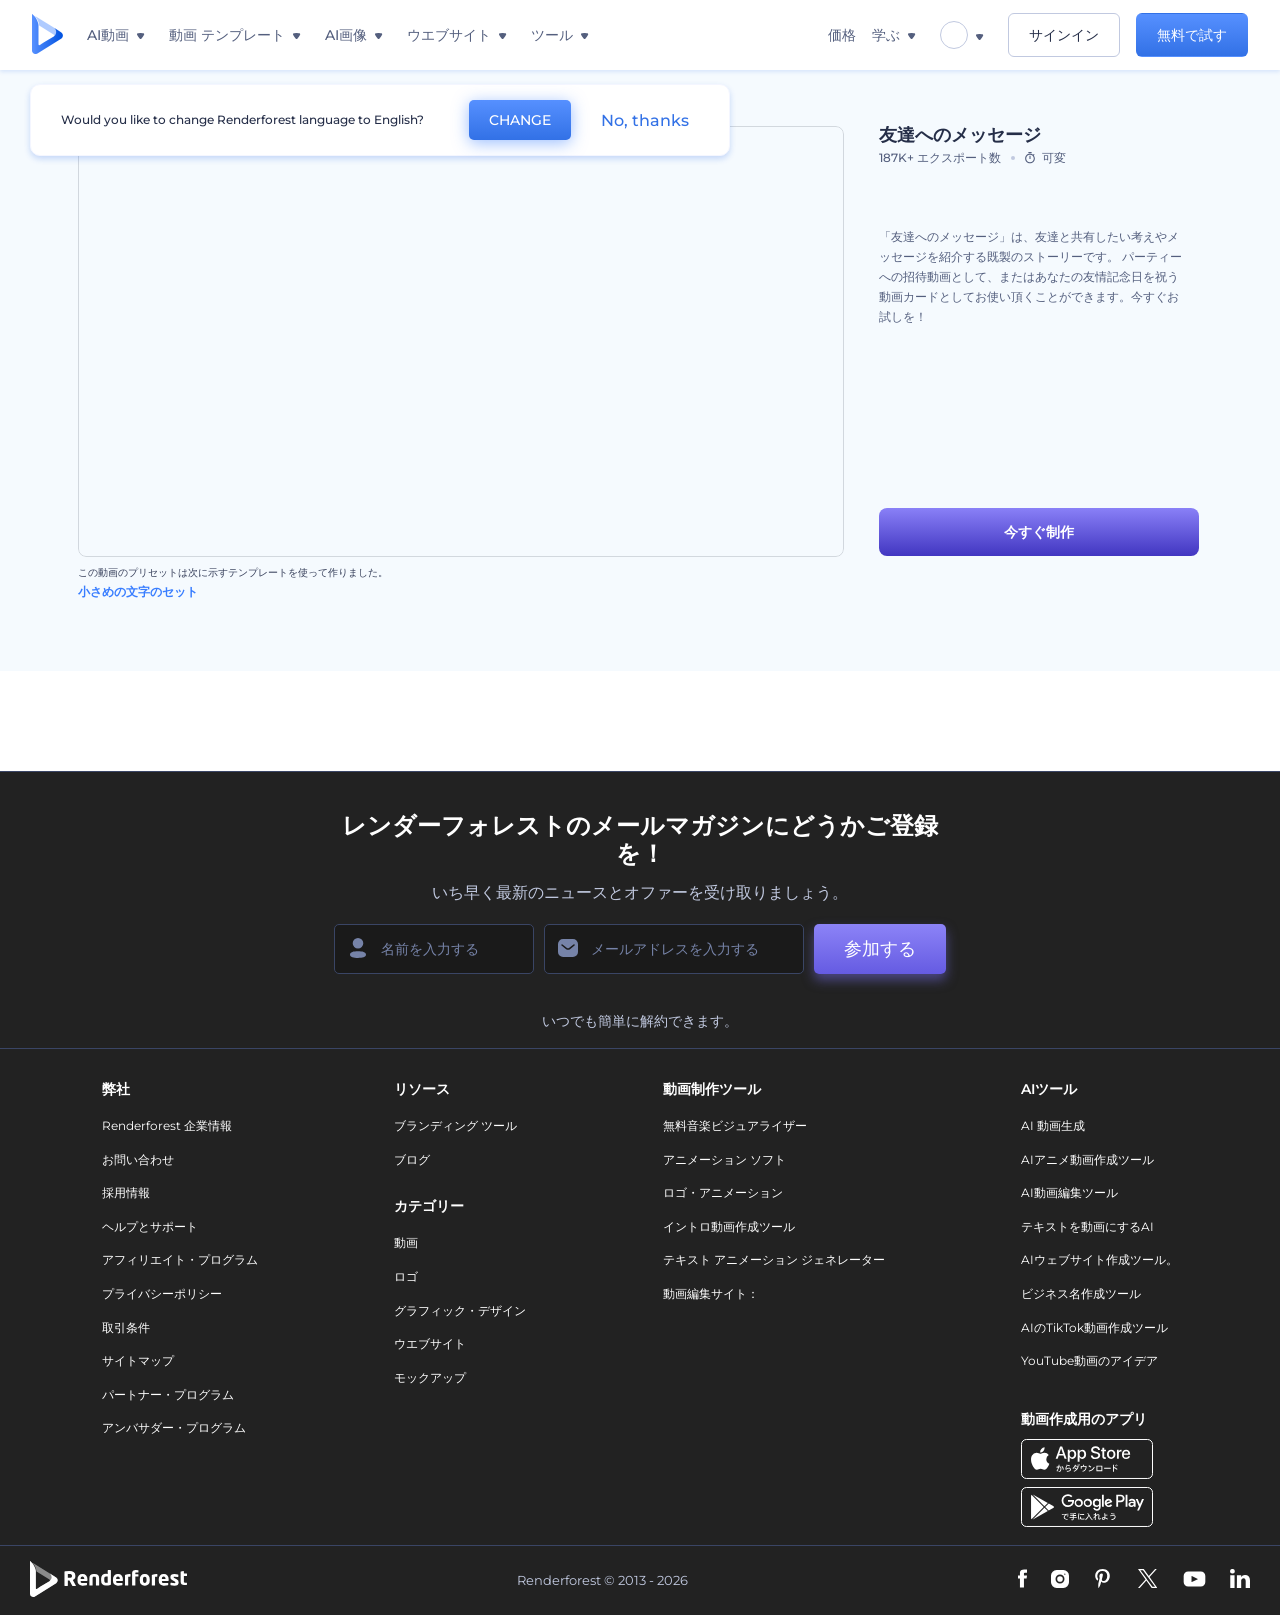 The width and height of the screenshot is (1280, 1615). I want to click on サイトマップ, so click(138, 1360).